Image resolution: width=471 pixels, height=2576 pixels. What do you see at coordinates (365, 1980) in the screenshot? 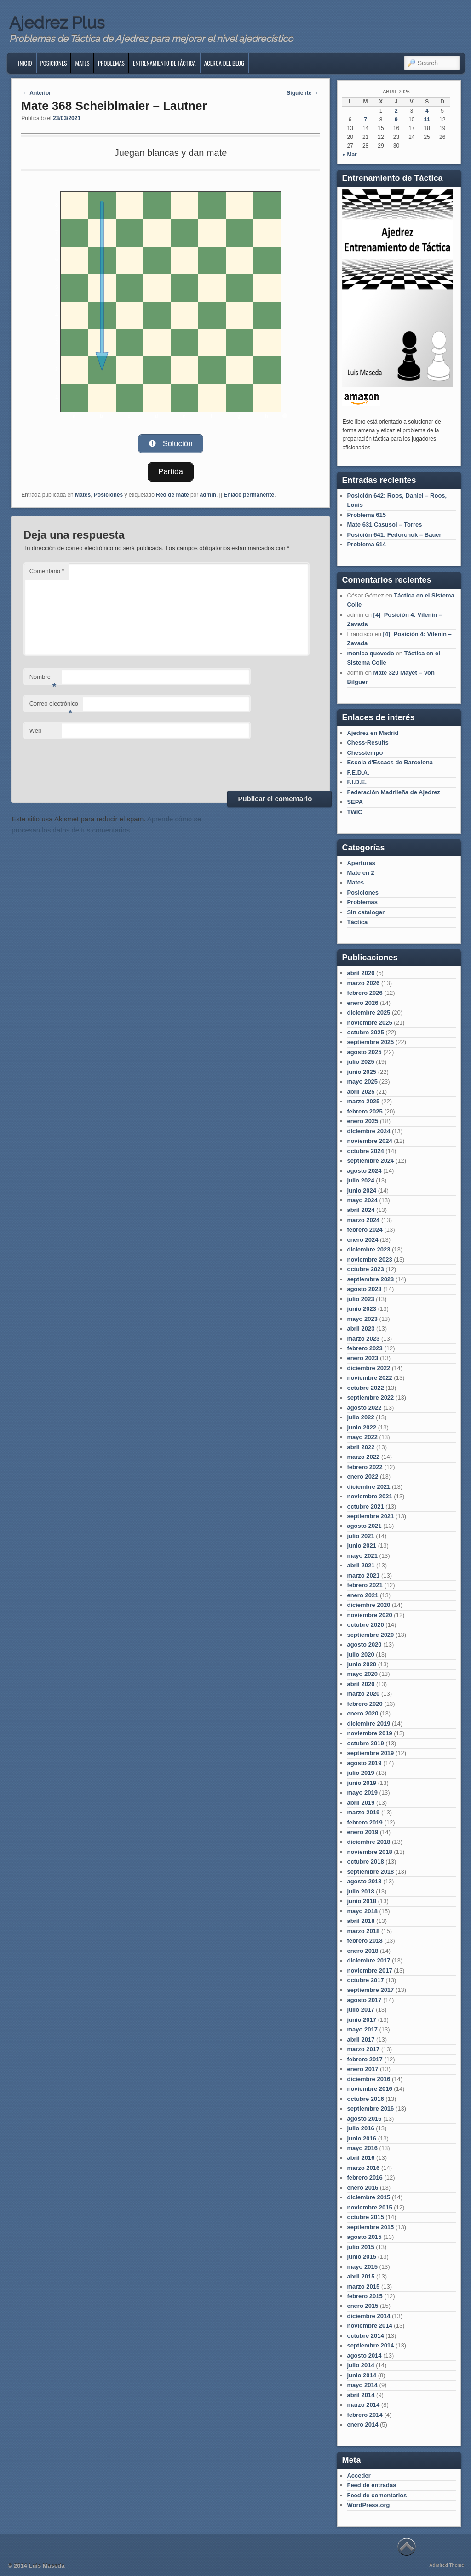
I see `octubre 2017` at bounding box center [365, 1980].